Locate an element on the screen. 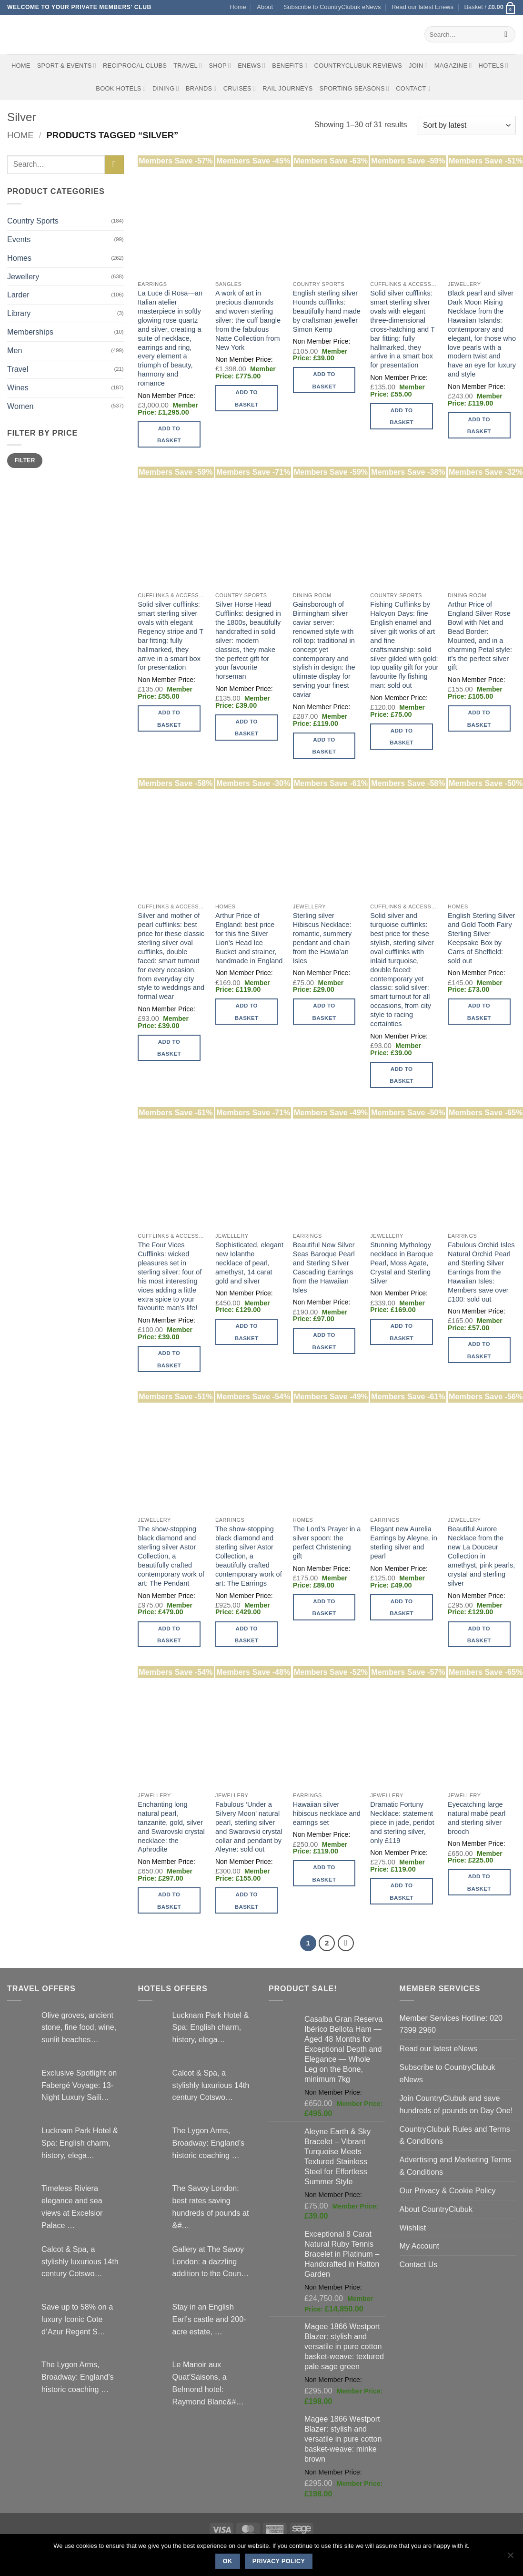  Beautiful Aurore Necklace from the new La Douceur Collection in amethyst, pink pearls, crystal and sterling silver is located at coordinates (481, 1556).